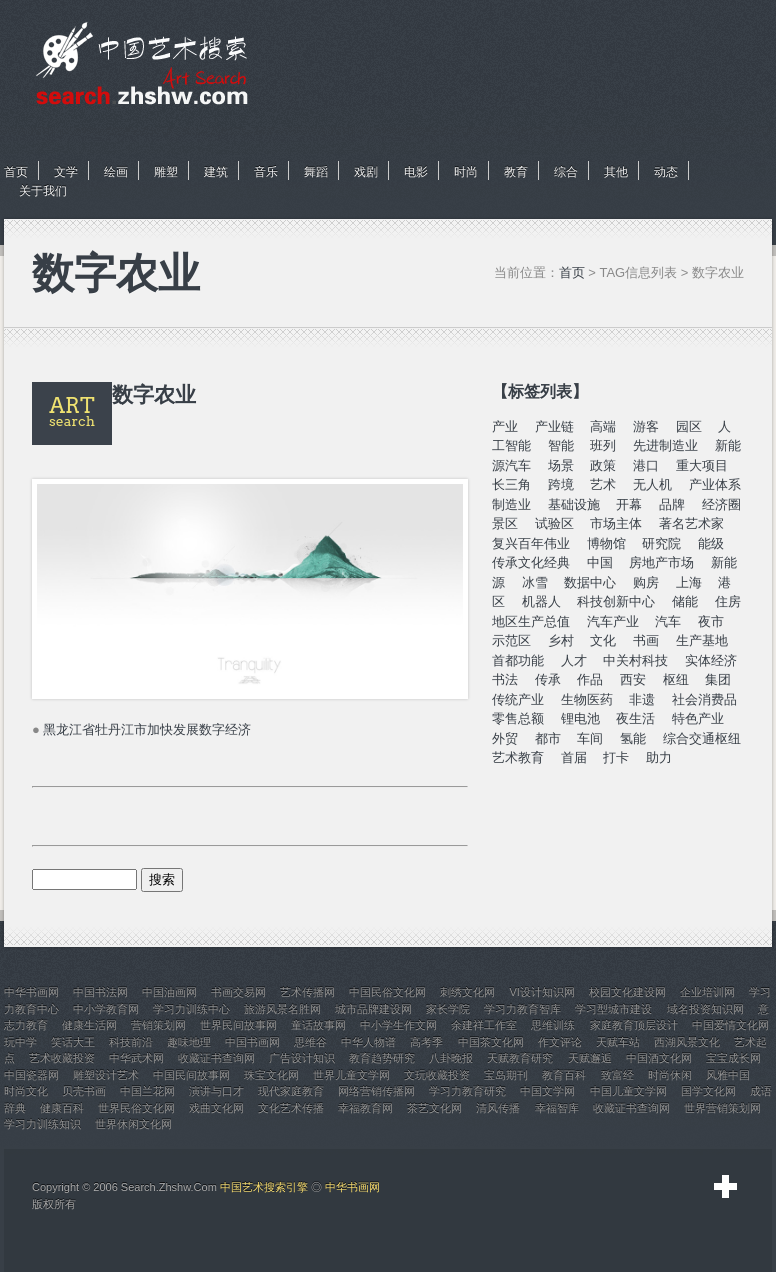  Describe the element at coordinates (16, 172) in the screenshot. I see `首页` at that location.